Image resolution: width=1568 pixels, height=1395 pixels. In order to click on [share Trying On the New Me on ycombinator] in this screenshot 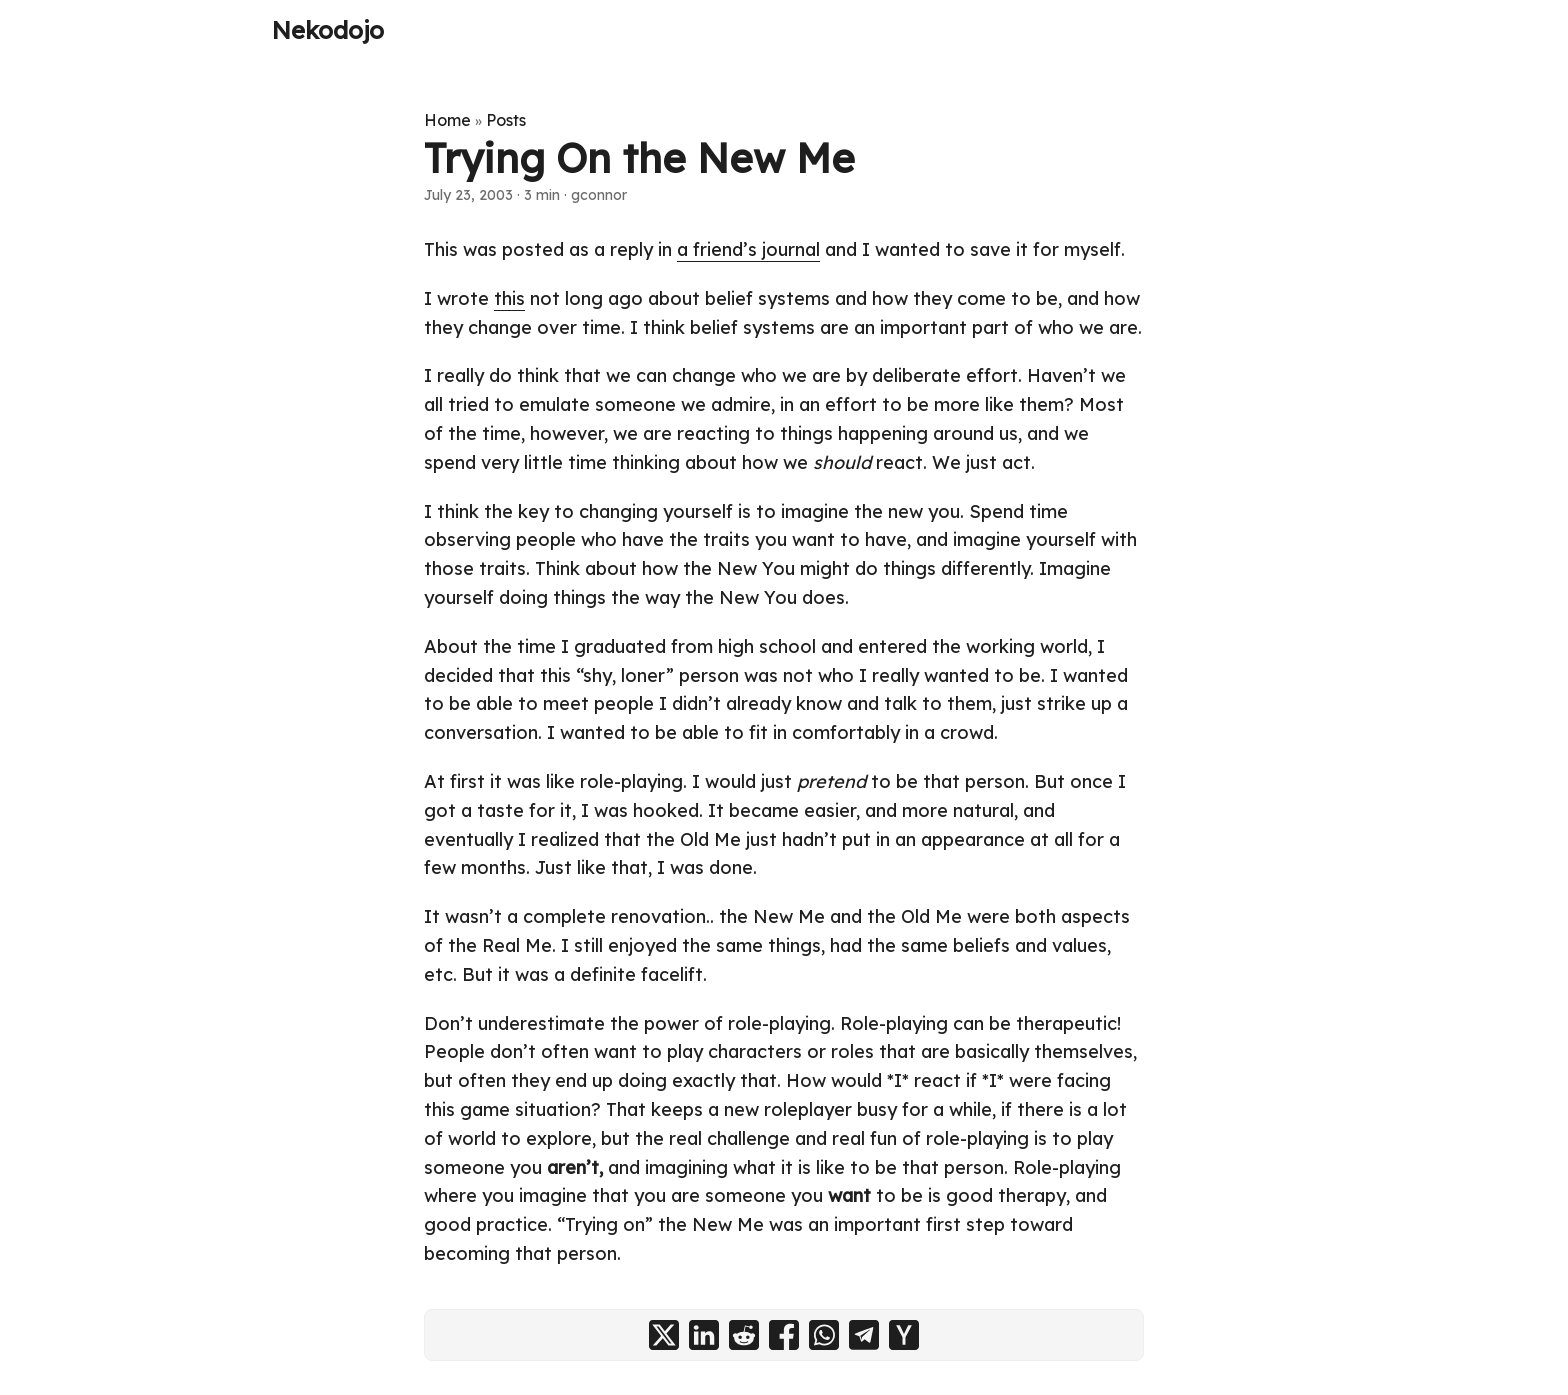, I will do `click(904, 1335)`.